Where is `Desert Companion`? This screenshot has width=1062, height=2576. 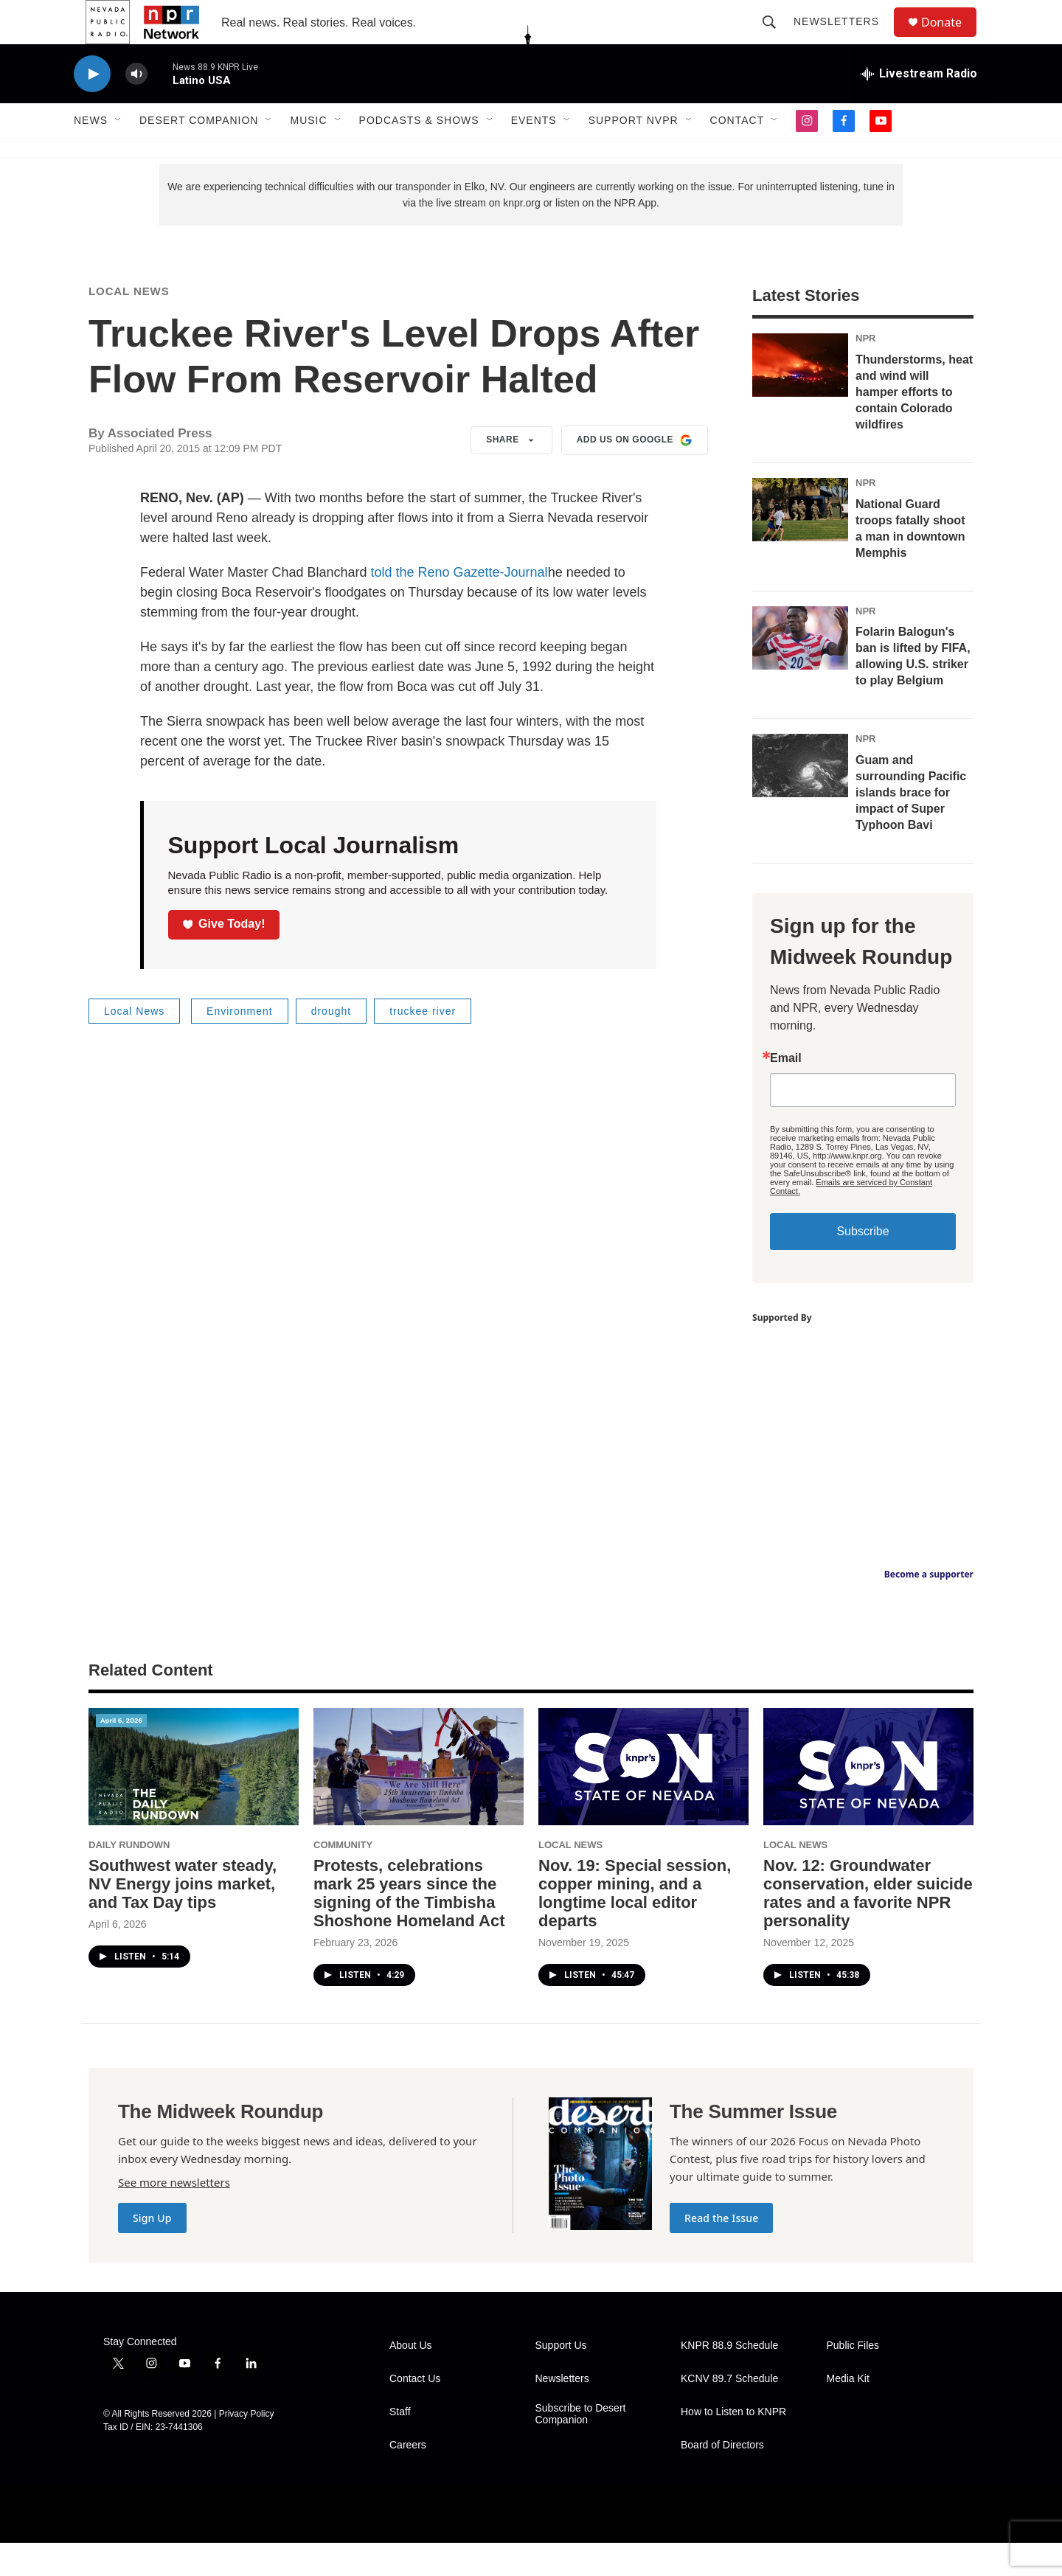
Desert Companion is located at coordinates (198, 153).